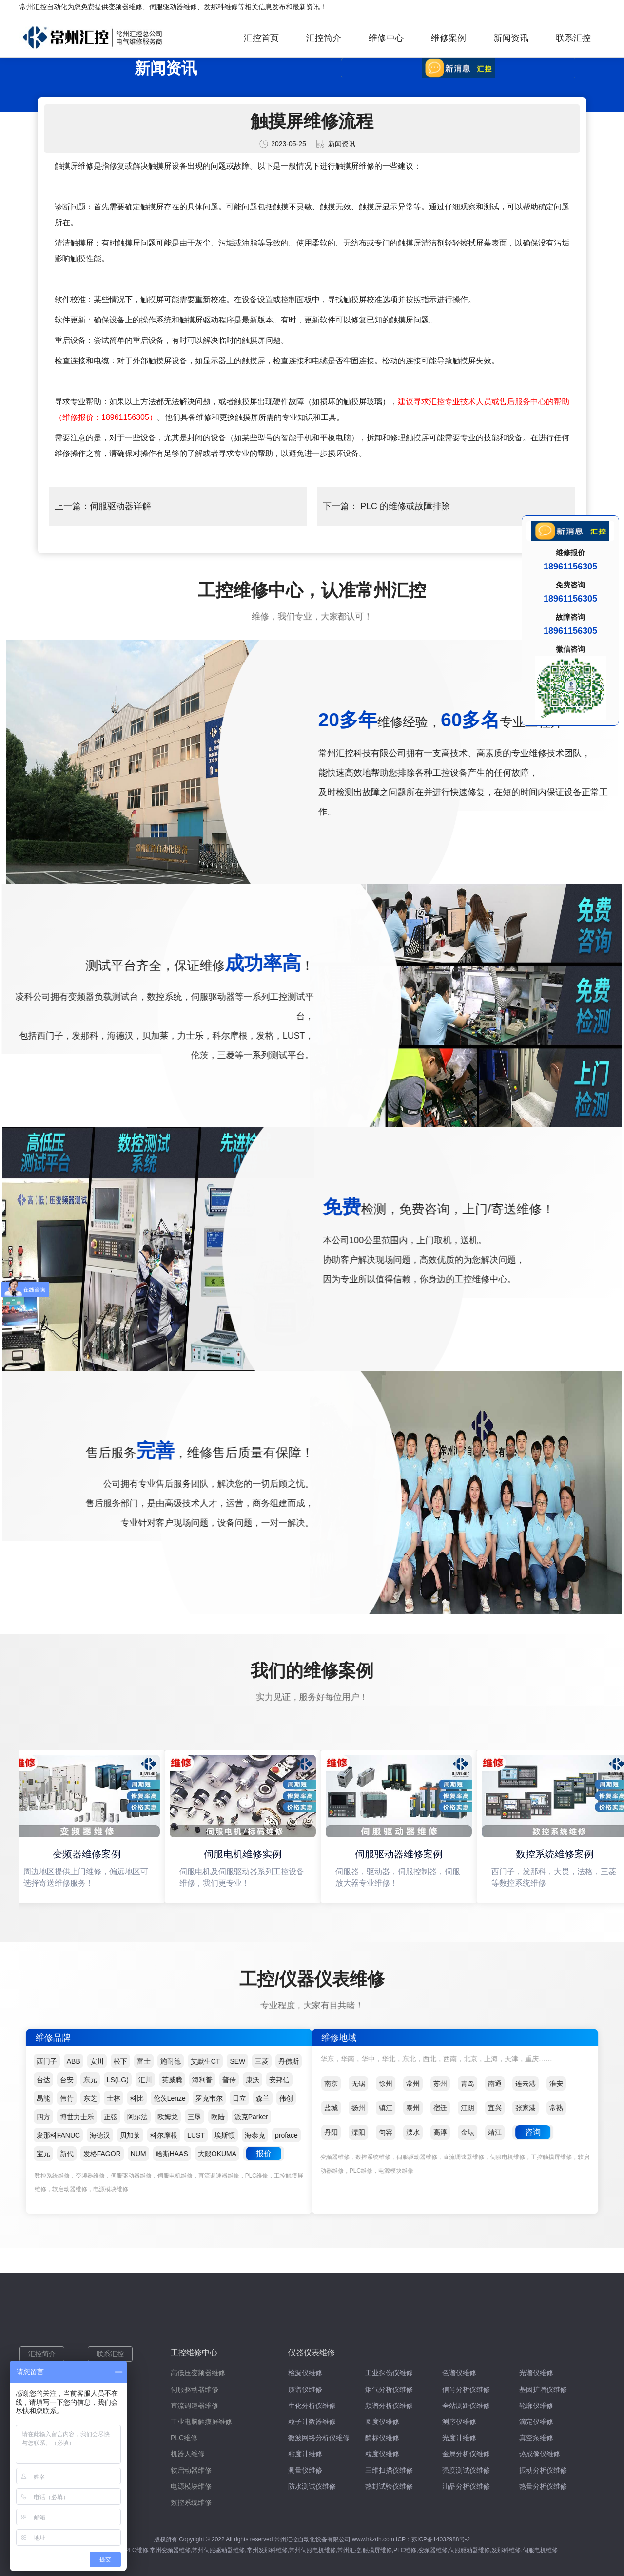 The width and height of the screenshot is (624, 2576). I want to click on 伺服电机维修实例, so click(244, 1854).